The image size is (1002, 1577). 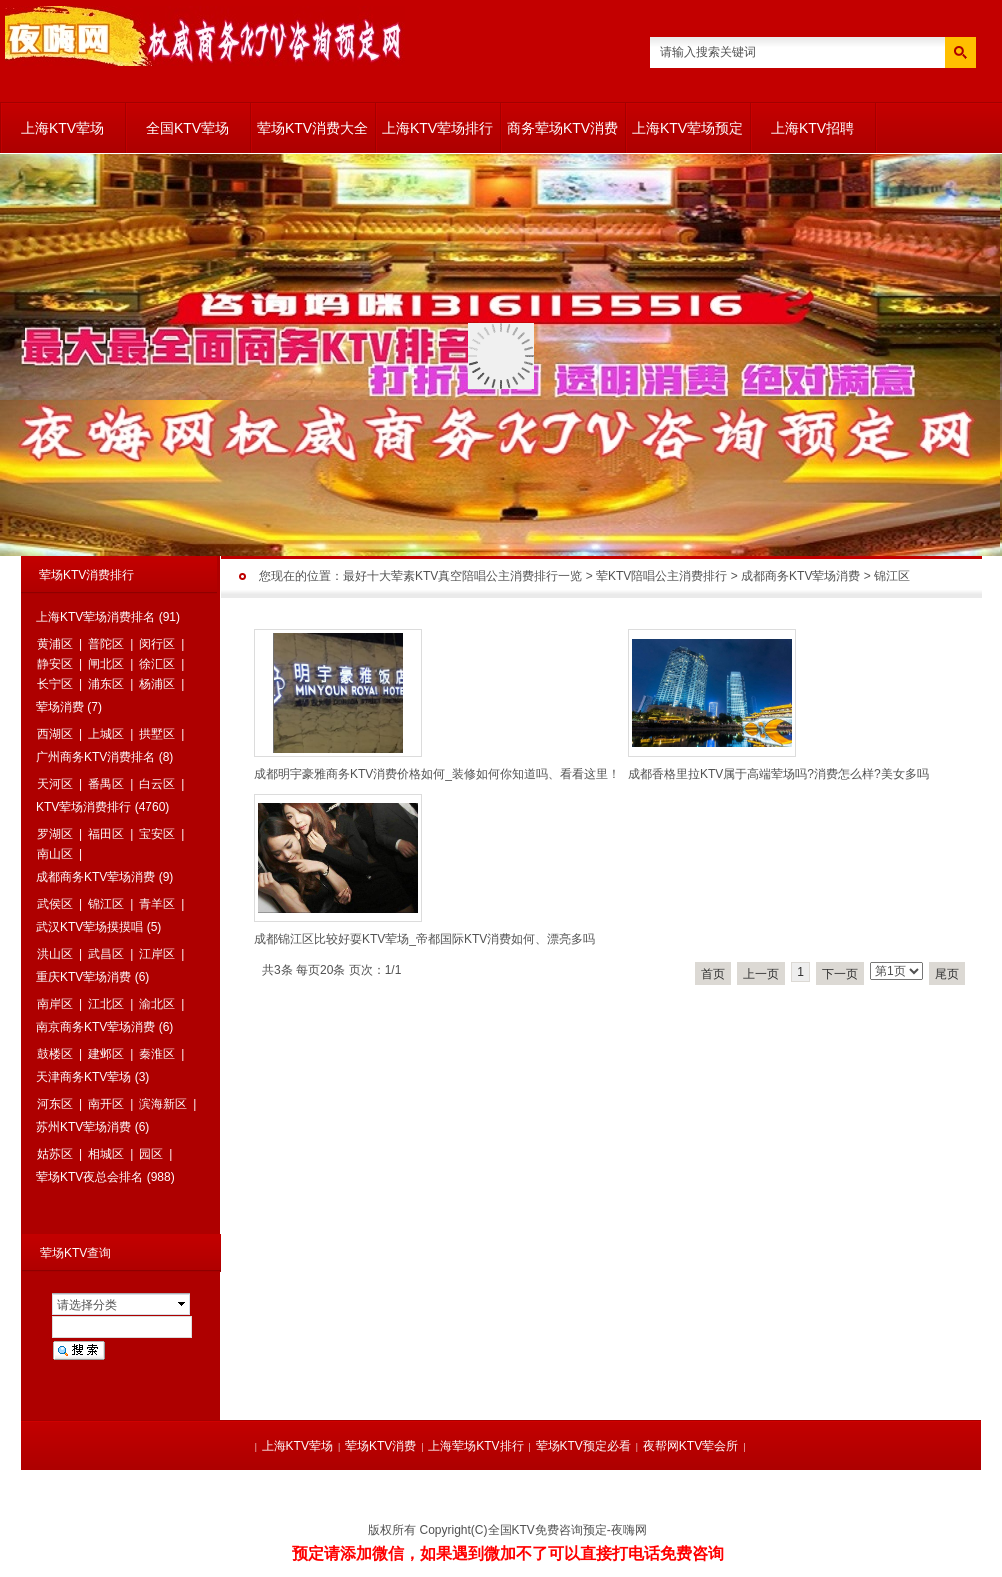 I want to click on 浦东区, so click(x=106, y=684).